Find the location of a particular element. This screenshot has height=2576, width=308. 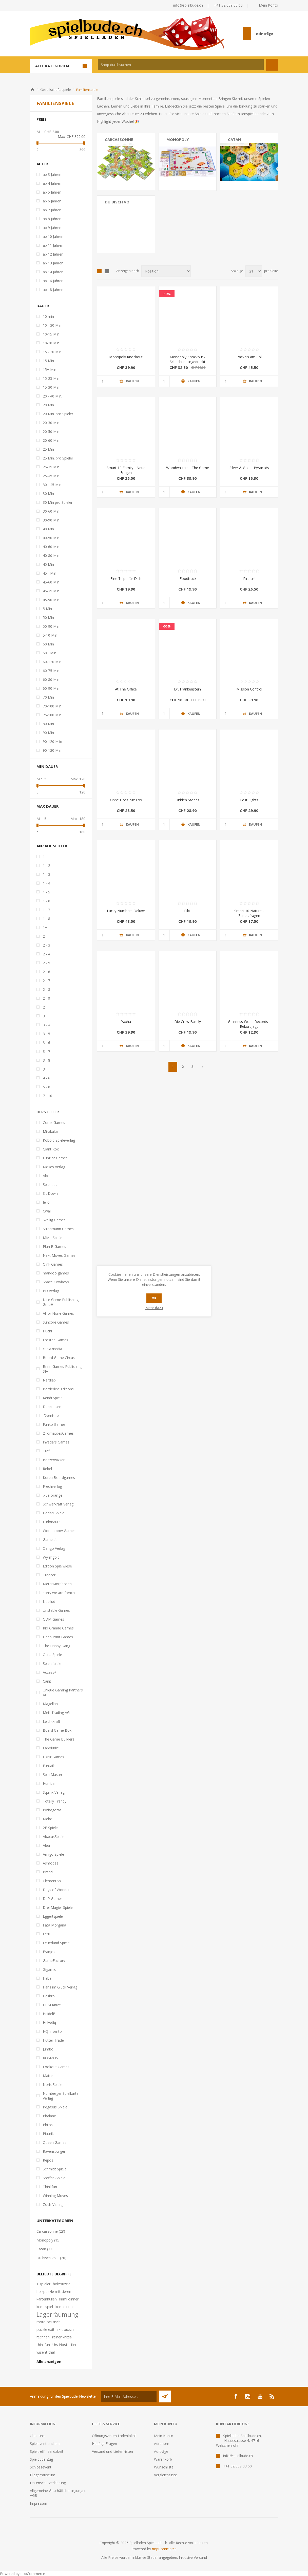

ab 3 Jahren is located at coordinates (52, 174).